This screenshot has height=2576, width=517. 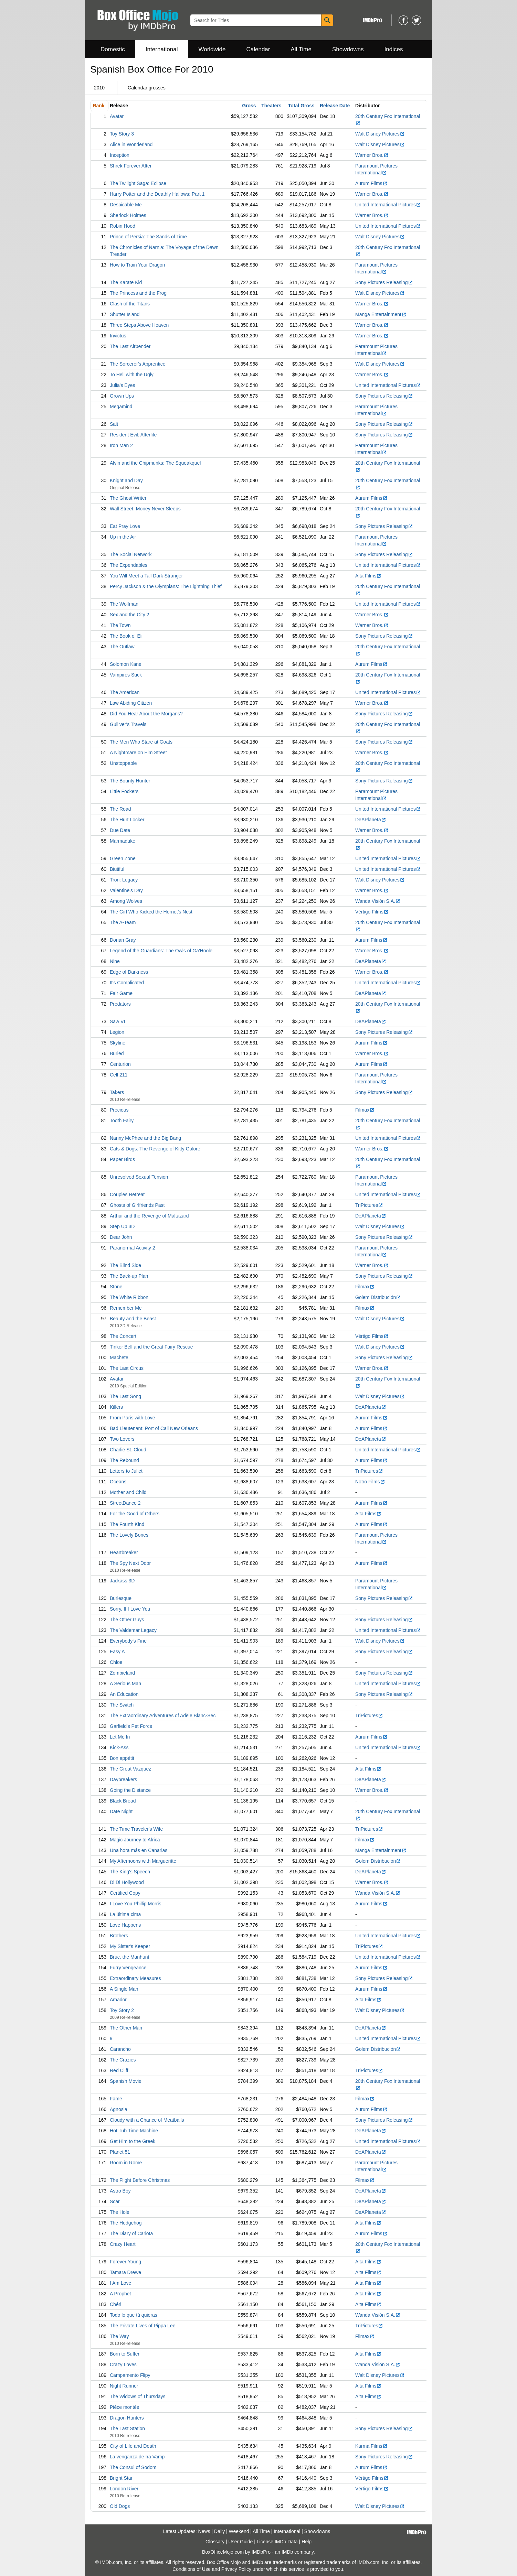 What do you see at coordinates (348, 49) in the screenshot?
I see `Showdowns` at bounding box center [348, 49].